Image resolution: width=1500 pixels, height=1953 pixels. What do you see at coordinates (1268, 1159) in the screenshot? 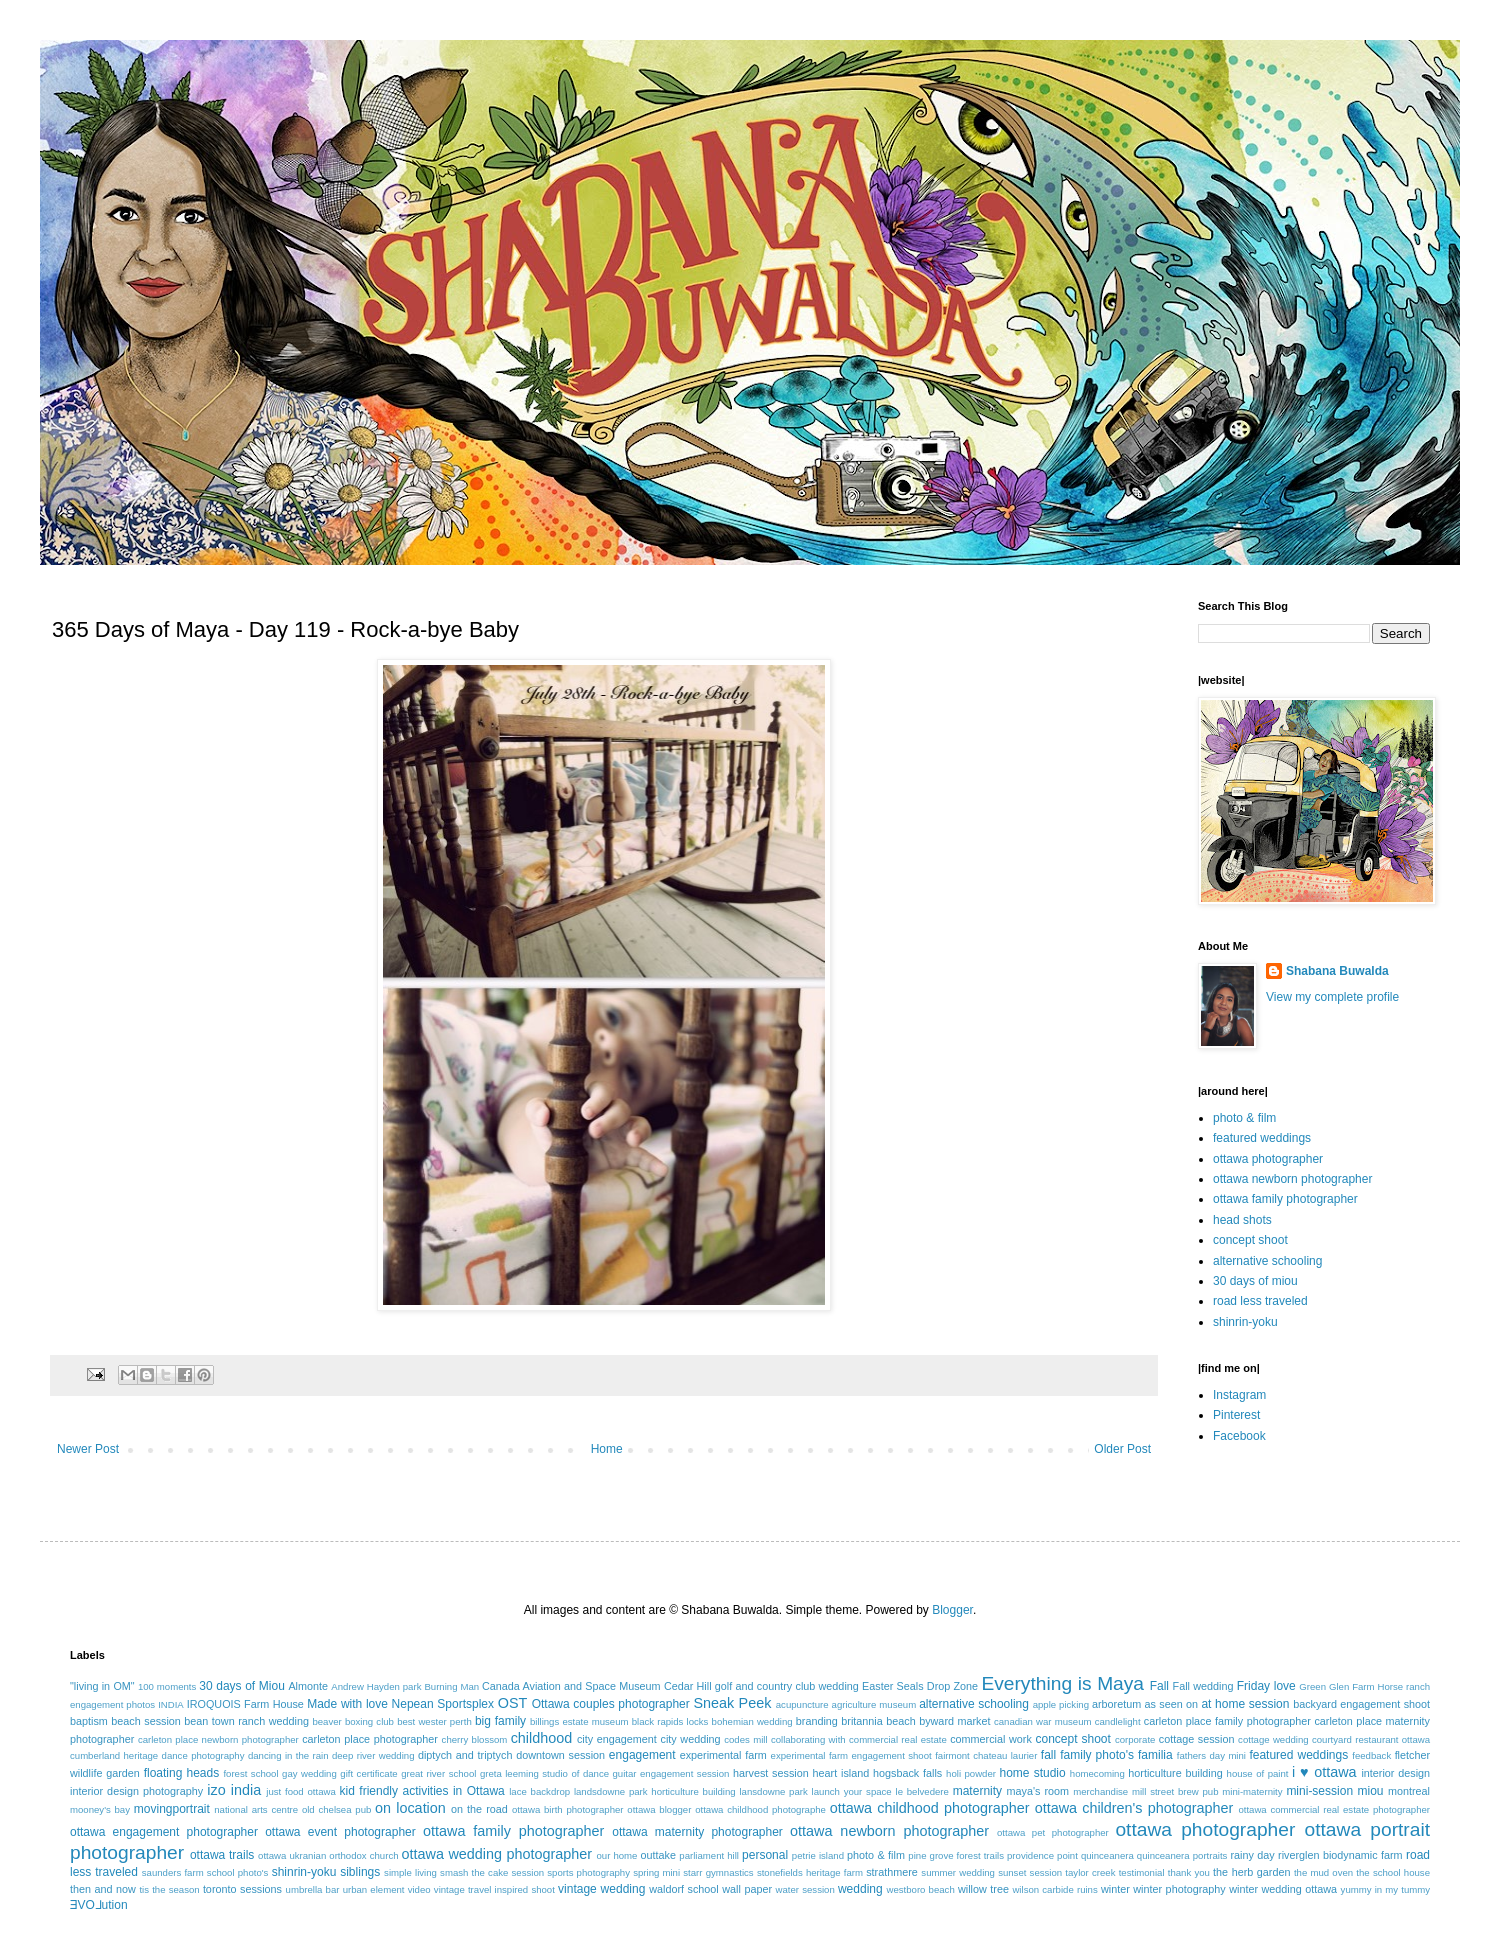
I see `ottawa photographer` at bounding box center [1268, 1159].